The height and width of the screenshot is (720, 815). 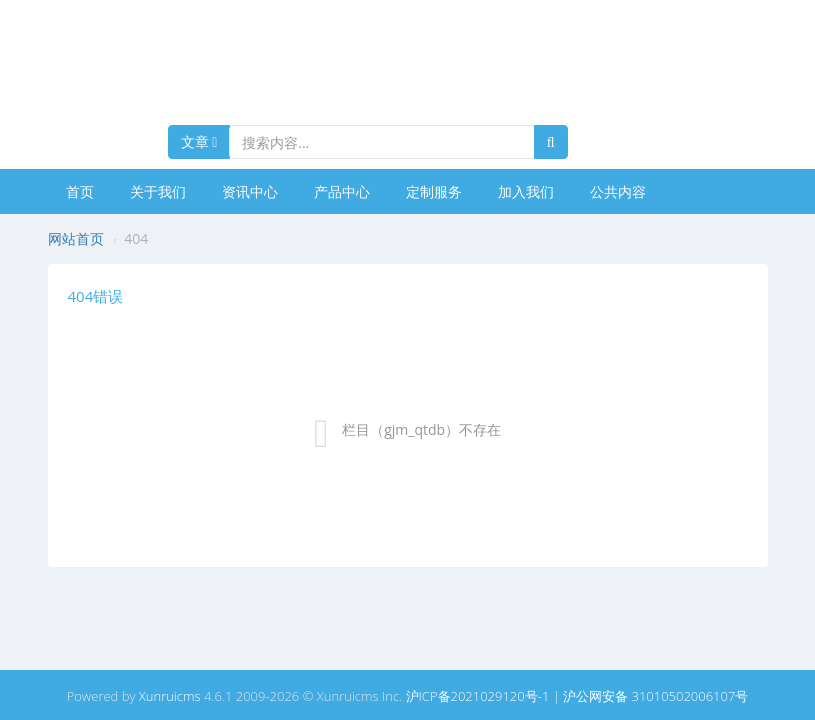 What do you see at coordinates (421, 429) in the screenshot?
I see `栏目（gjm_qtdb）不存在` at bounding box center [421, 429].